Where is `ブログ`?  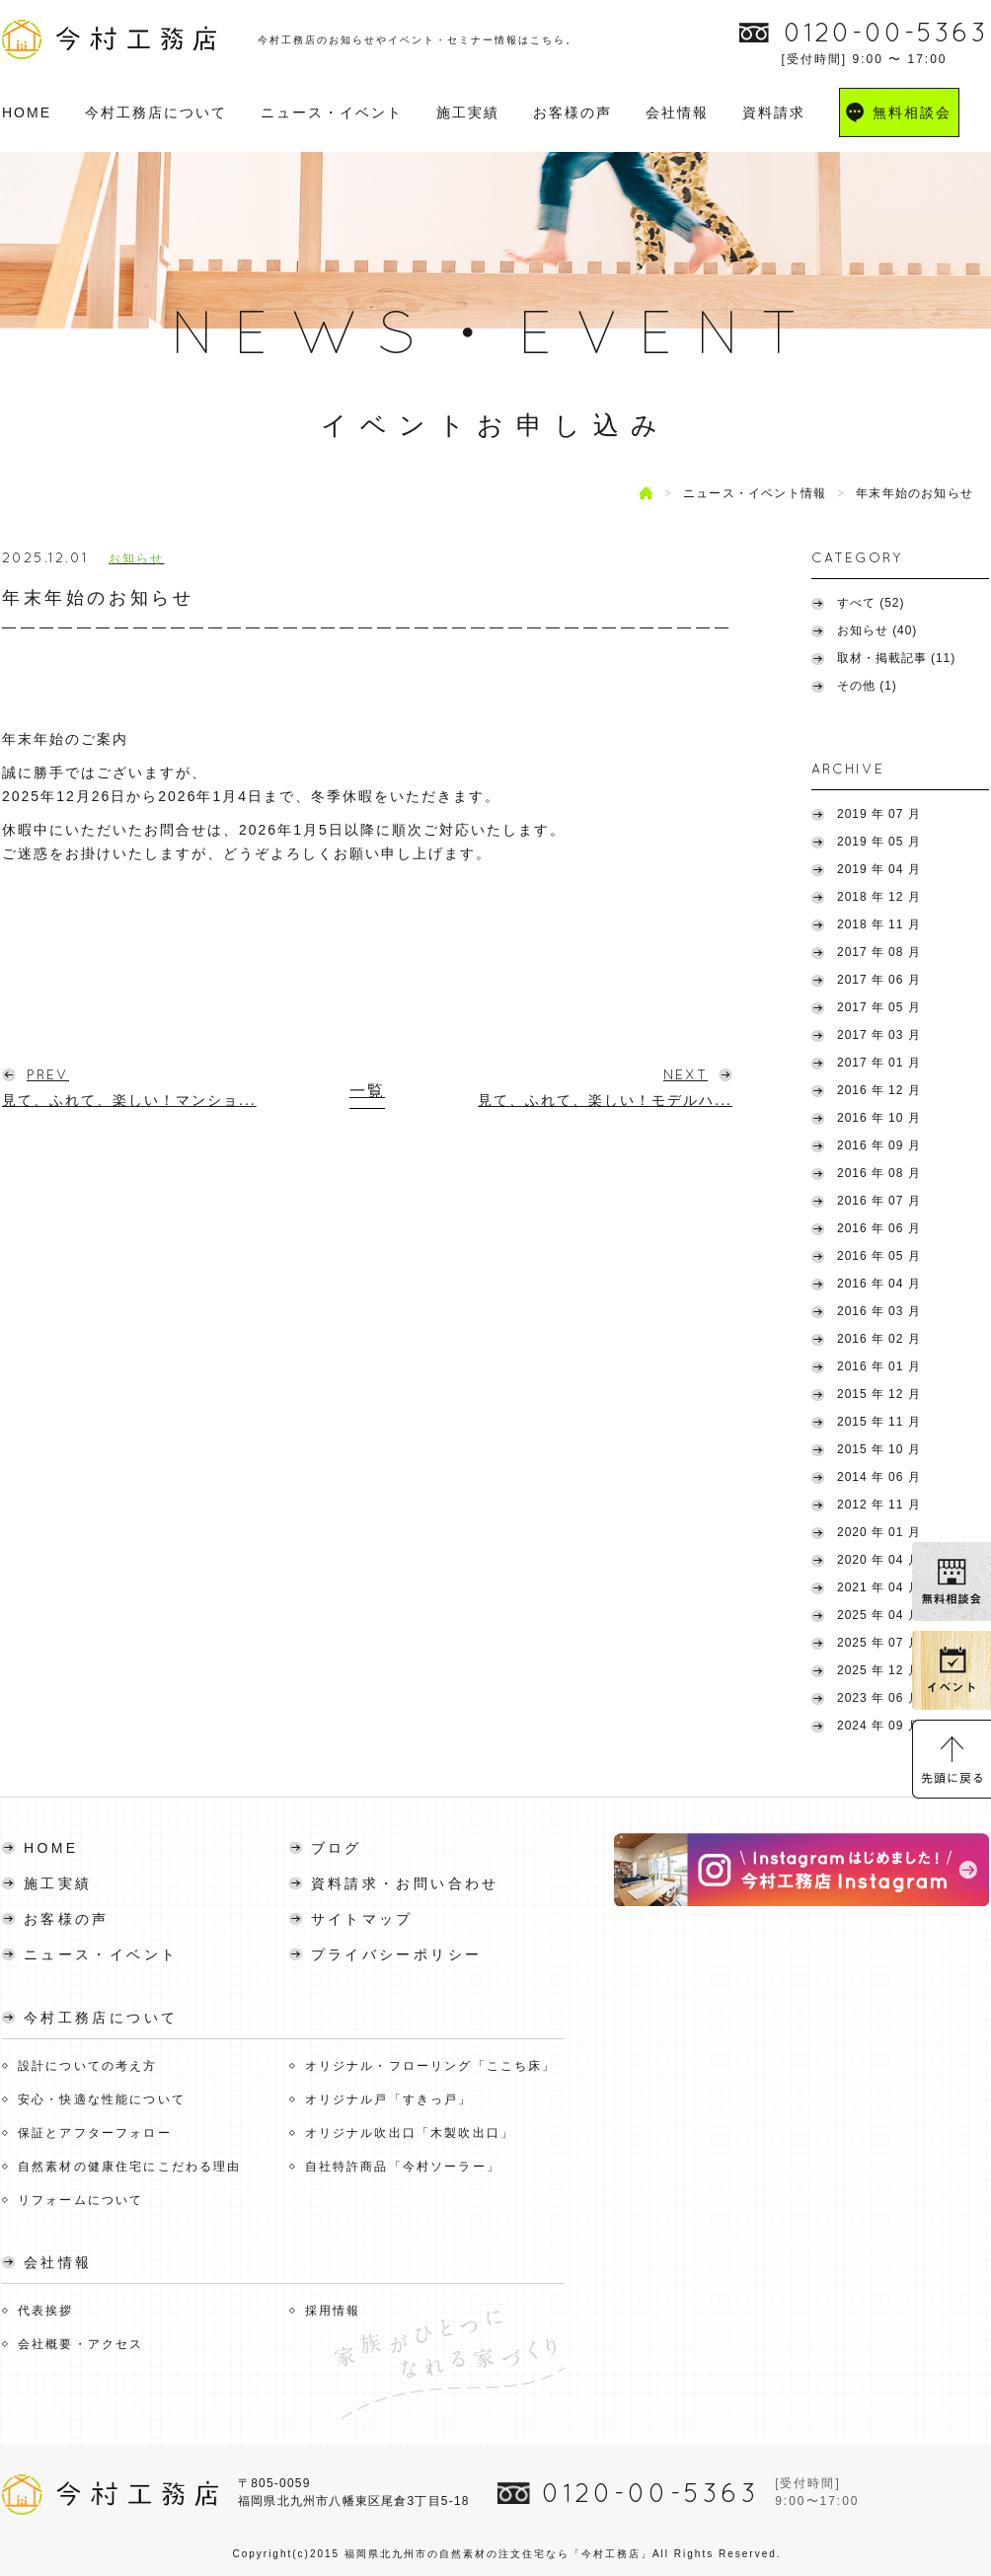 ブログ is located at coordinates (336, 1848).